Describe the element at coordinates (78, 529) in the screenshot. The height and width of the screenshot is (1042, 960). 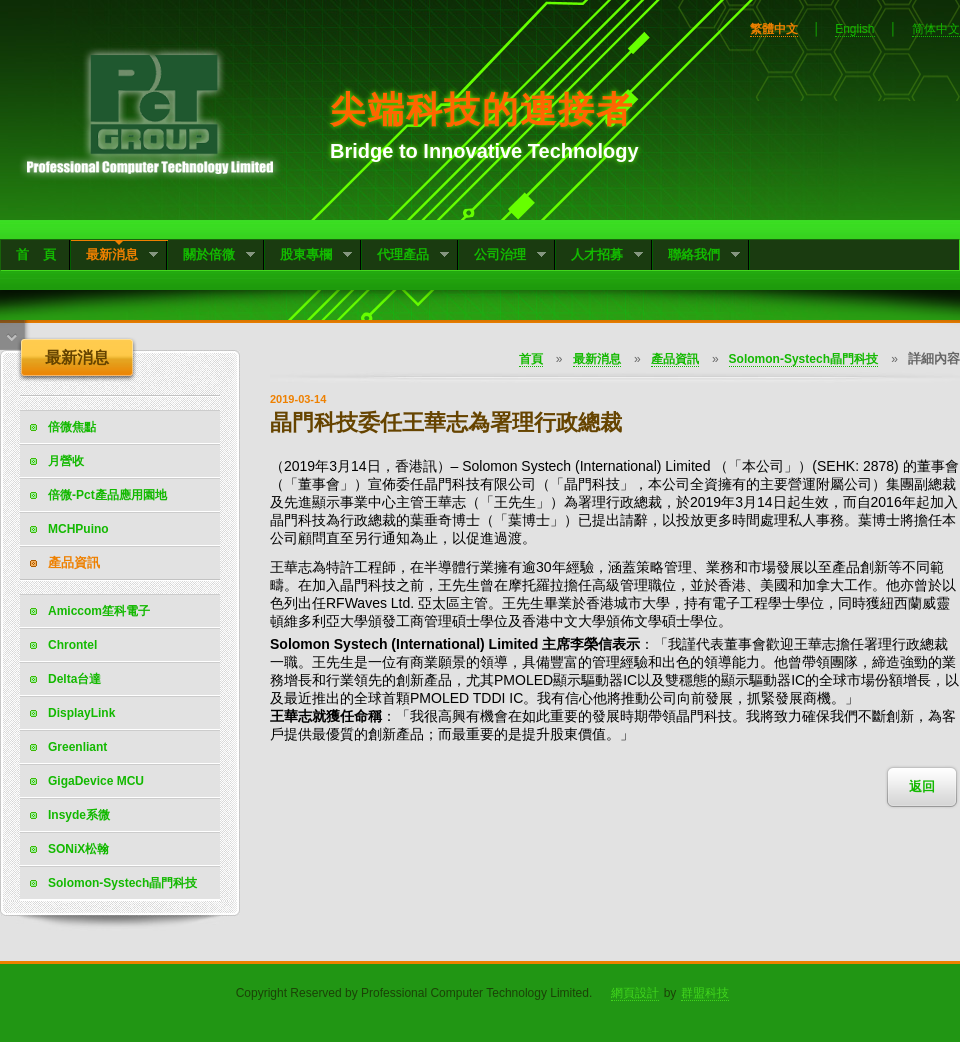
I see `MCHPuino` at that location.